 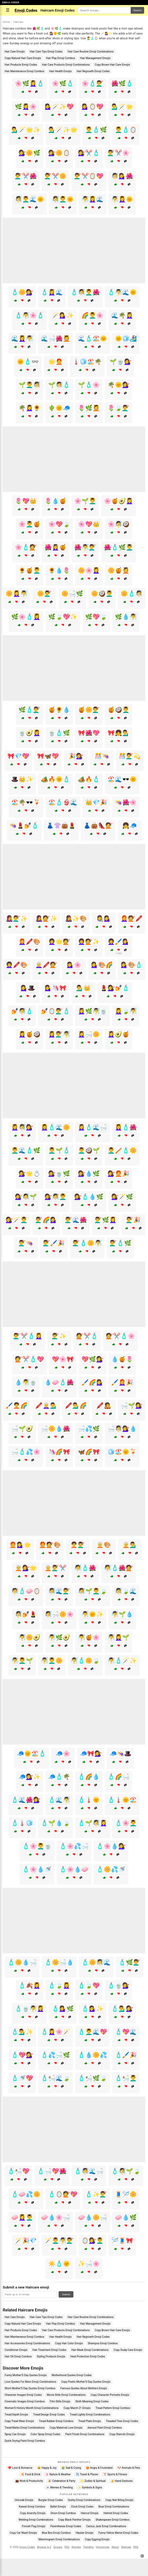 I want to click on Copy Character Portraits Emojis, so click(x=110, y=2394).